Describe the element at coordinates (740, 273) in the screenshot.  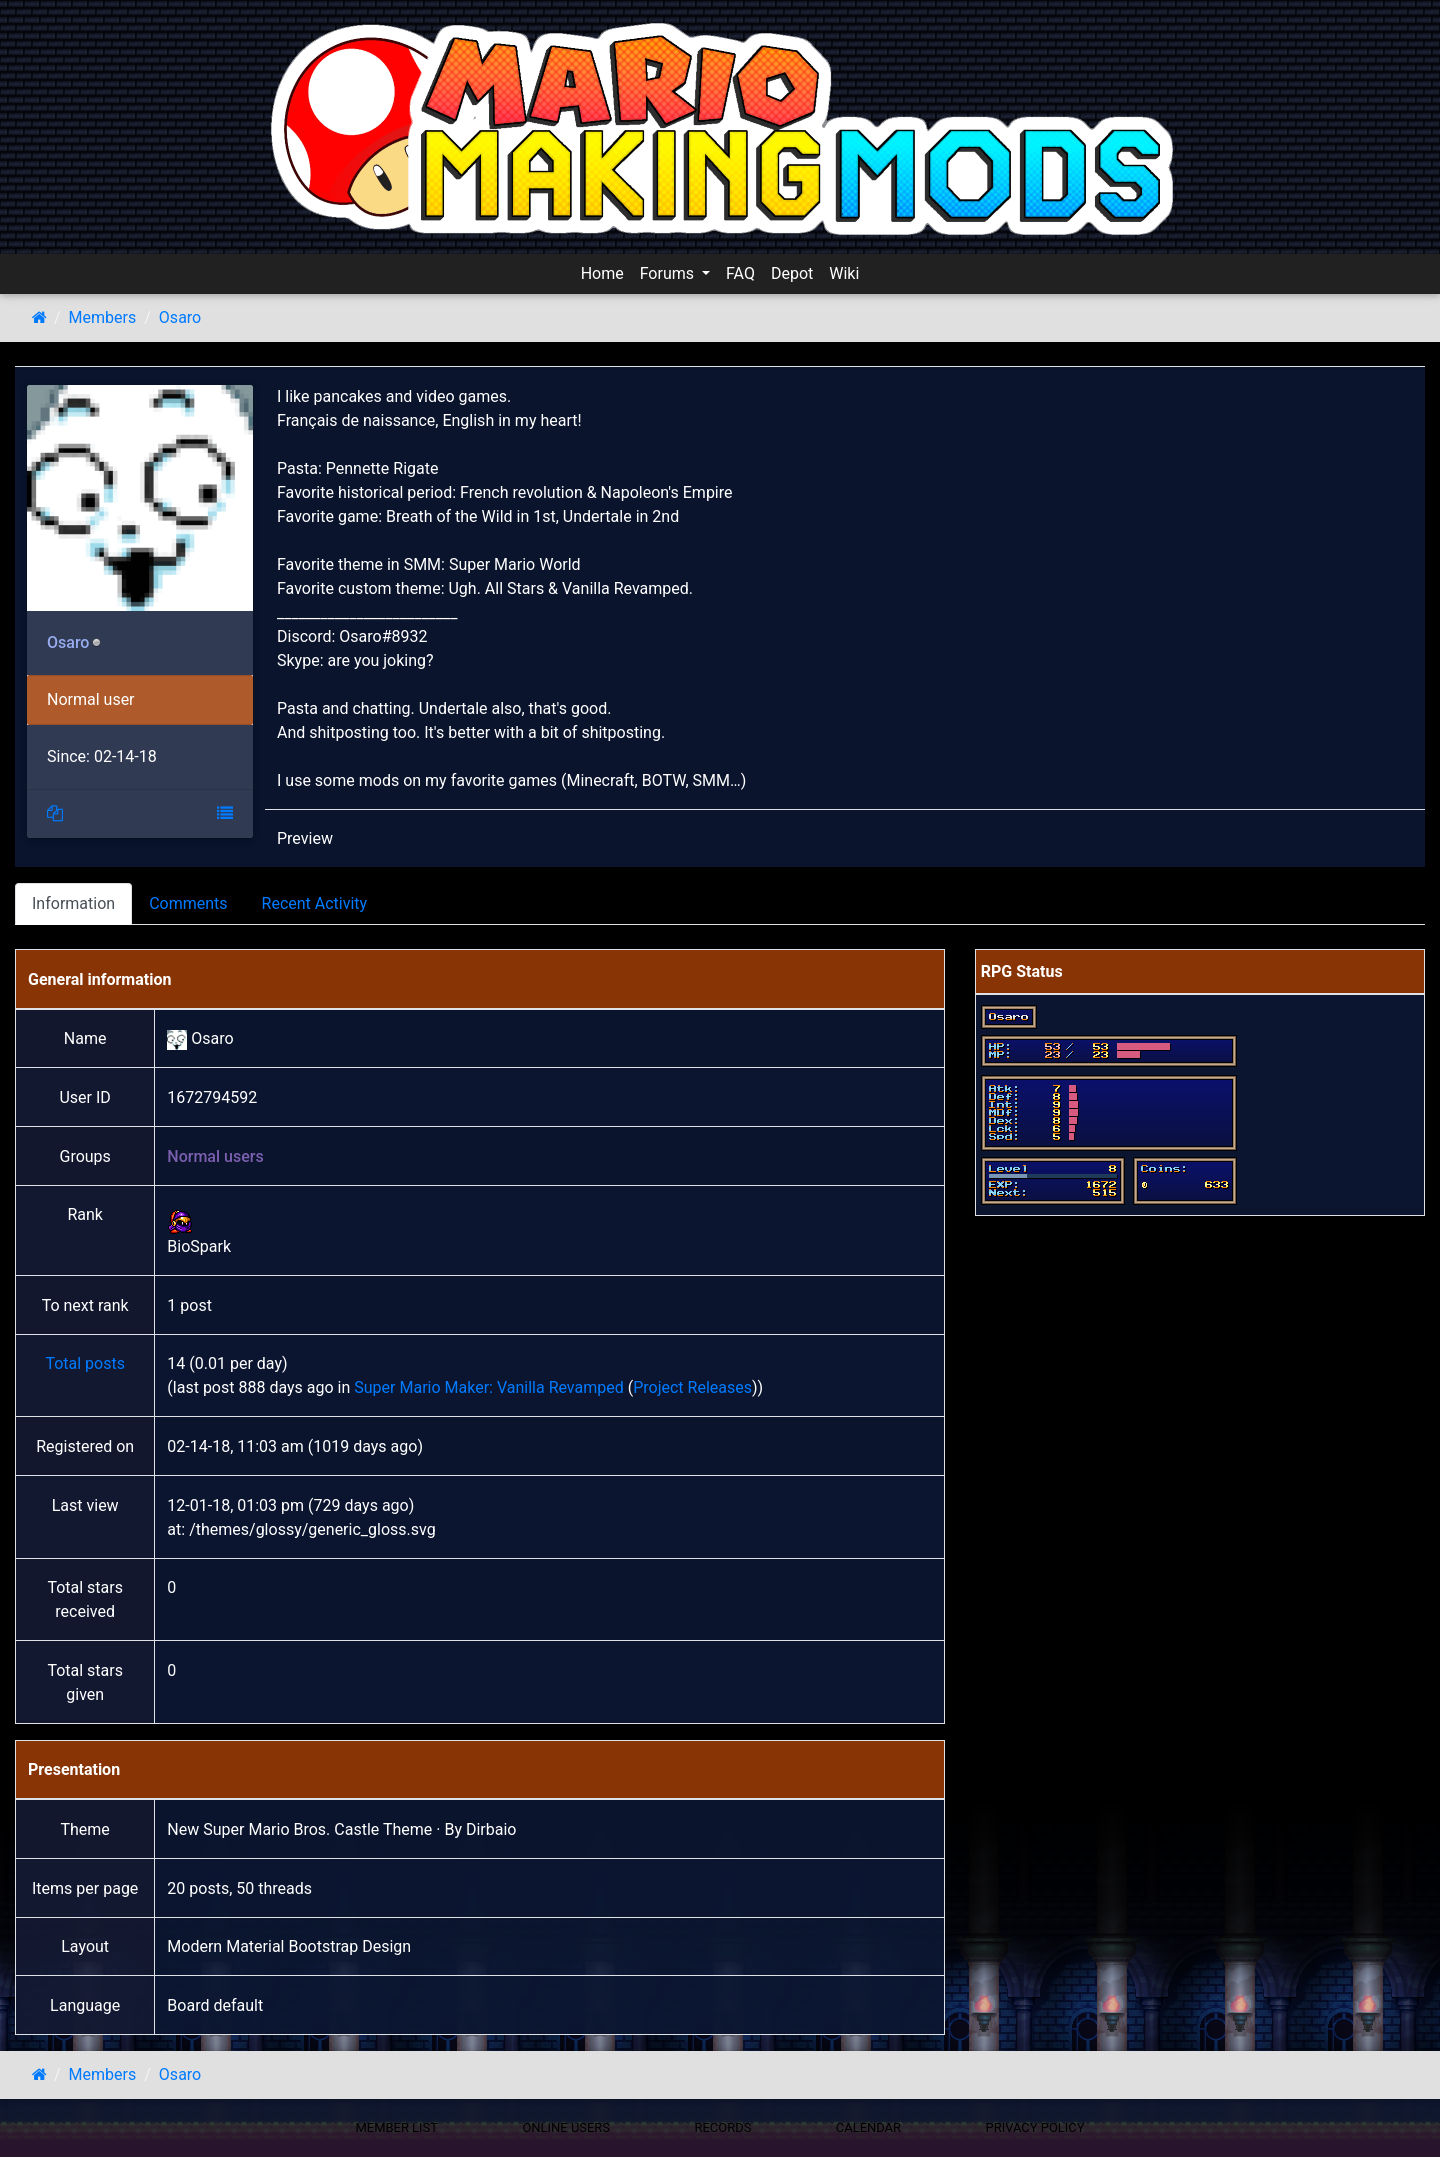
I see `FAQ` at that location.